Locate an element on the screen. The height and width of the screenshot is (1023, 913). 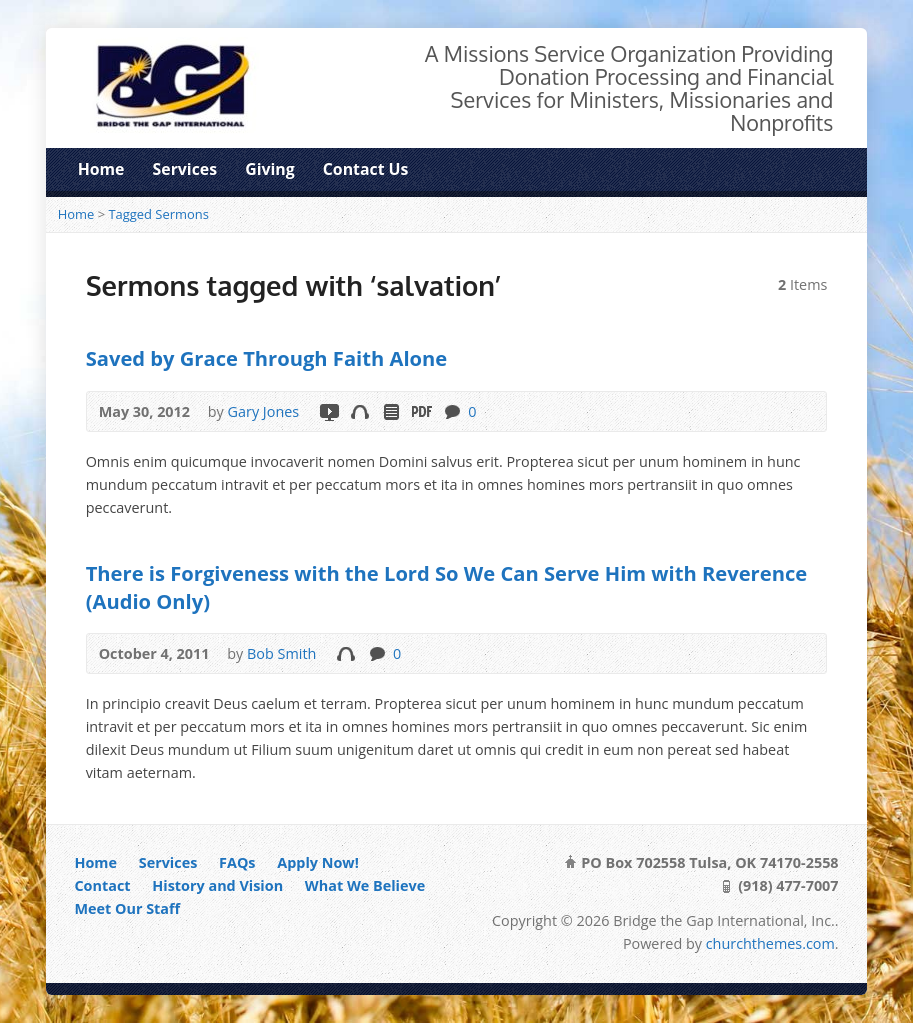
History and Vision is located at coordinates (217, 885).